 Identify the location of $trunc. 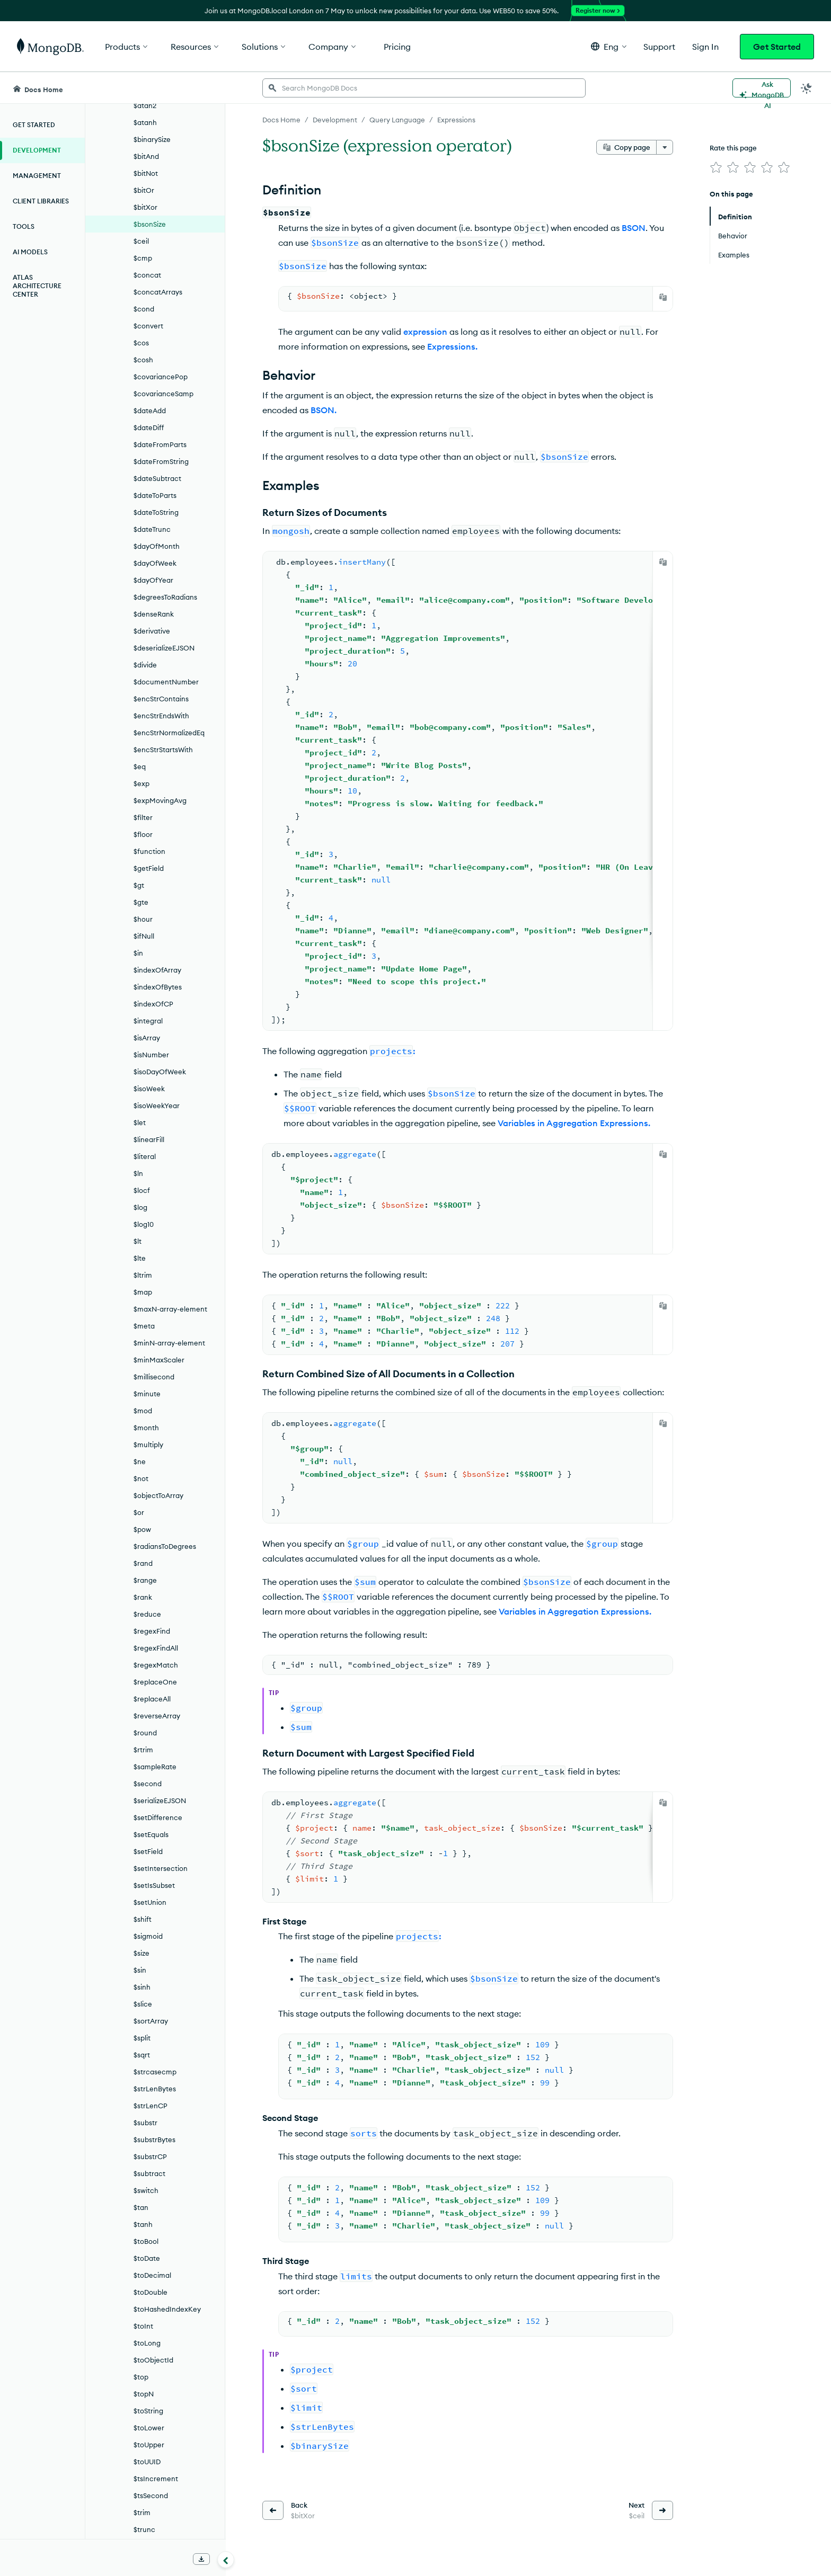
(144, 2529).